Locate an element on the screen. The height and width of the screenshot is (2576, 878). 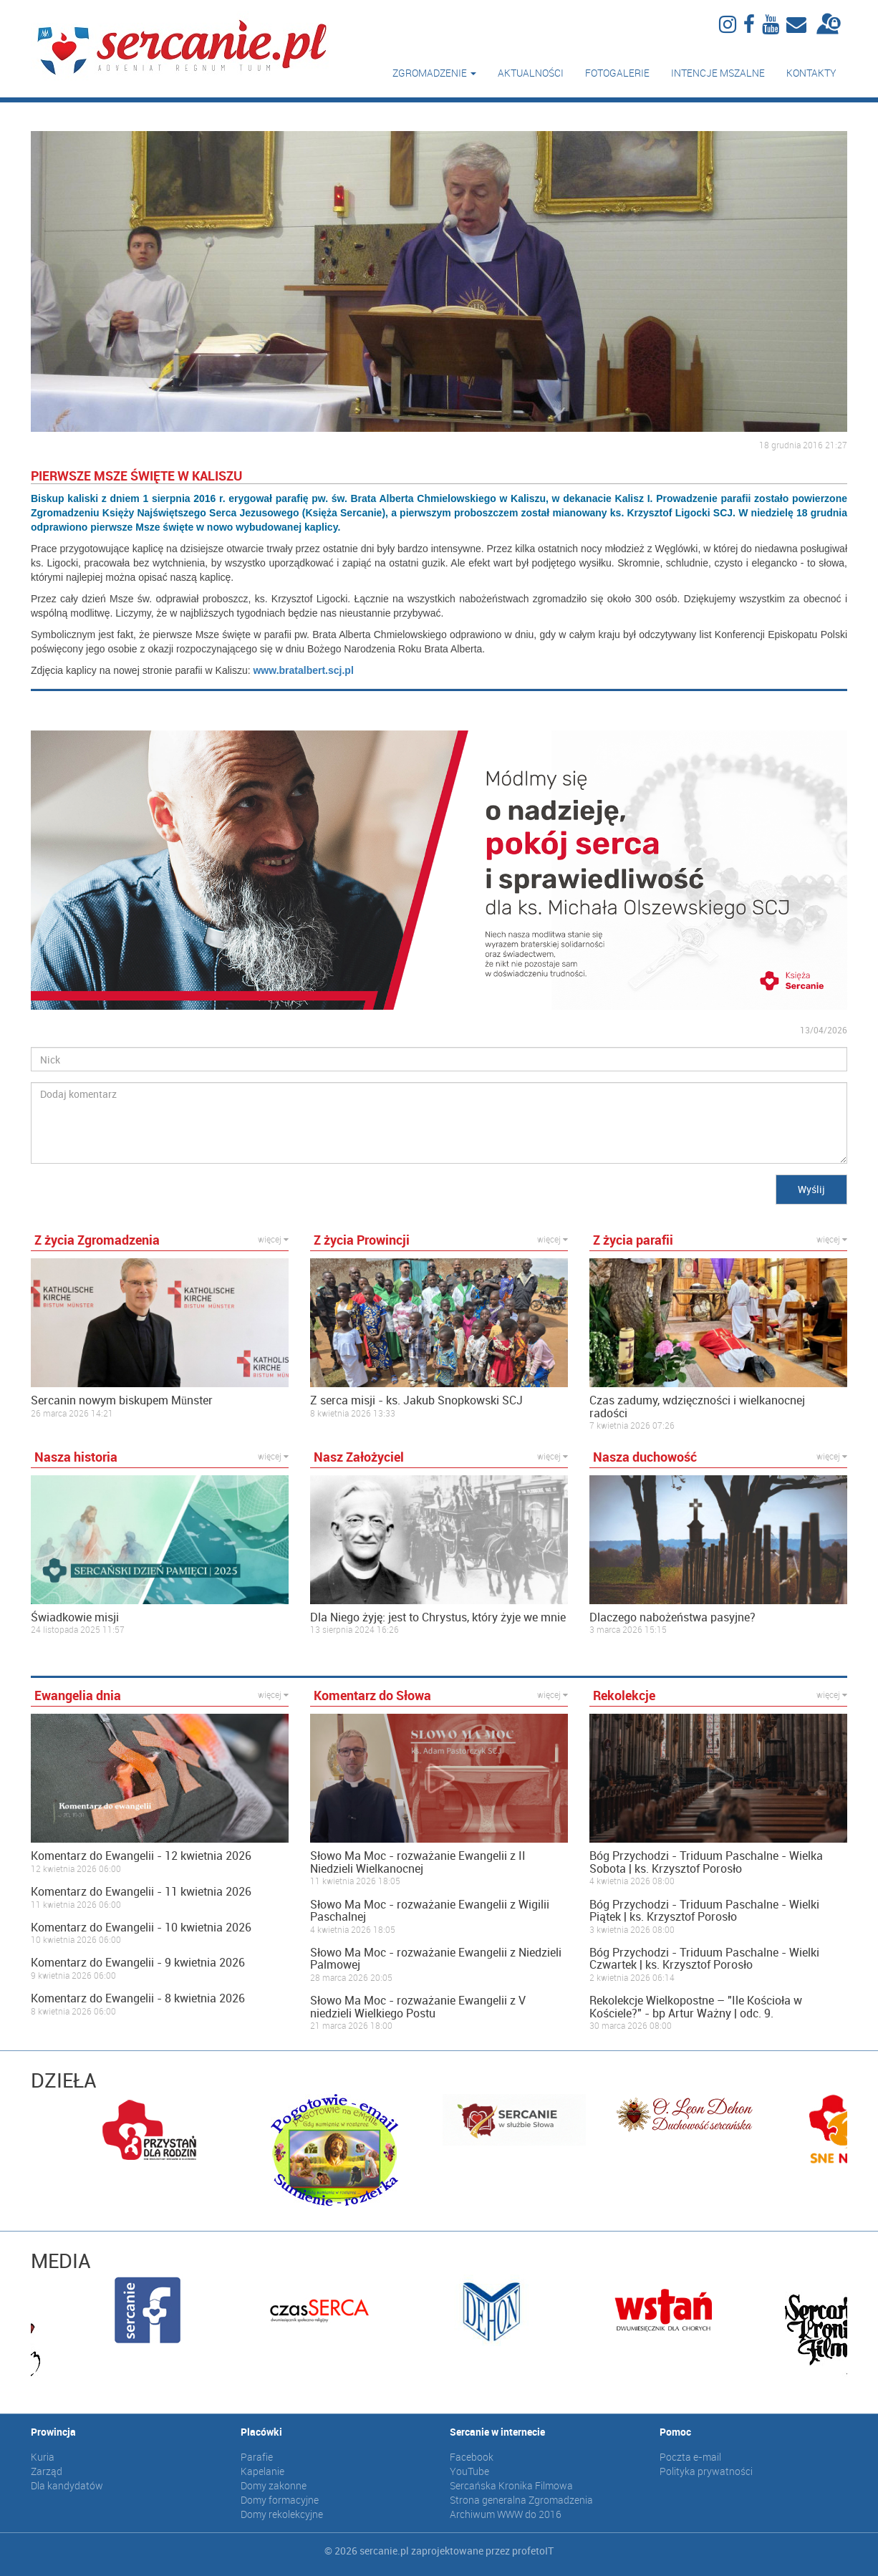
Kontakty is located at coordinates (811, 72).